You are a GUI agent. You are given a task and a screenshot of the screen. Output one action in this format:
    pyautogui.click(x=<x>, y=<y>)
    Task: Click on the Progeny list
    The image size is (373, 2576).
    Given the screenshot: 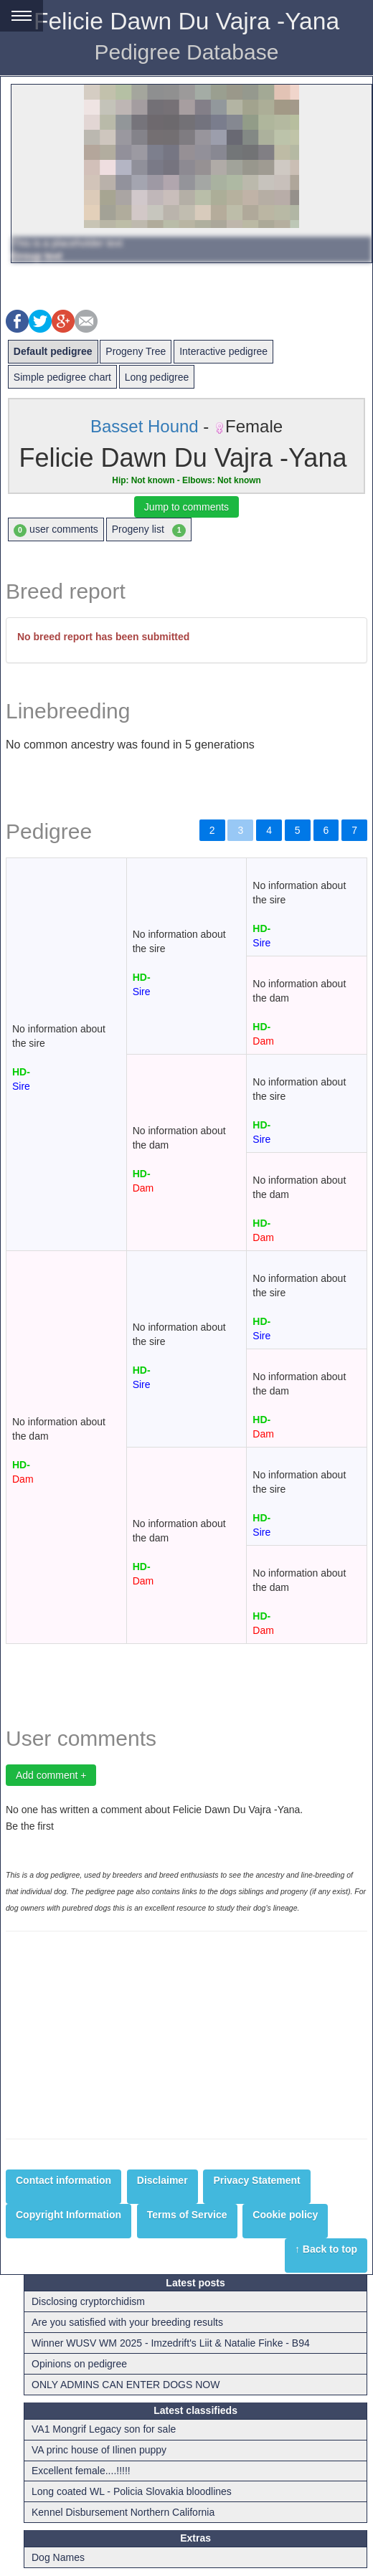 What is the action you would take?
    pyautogui.click(x=149, y=529)
    